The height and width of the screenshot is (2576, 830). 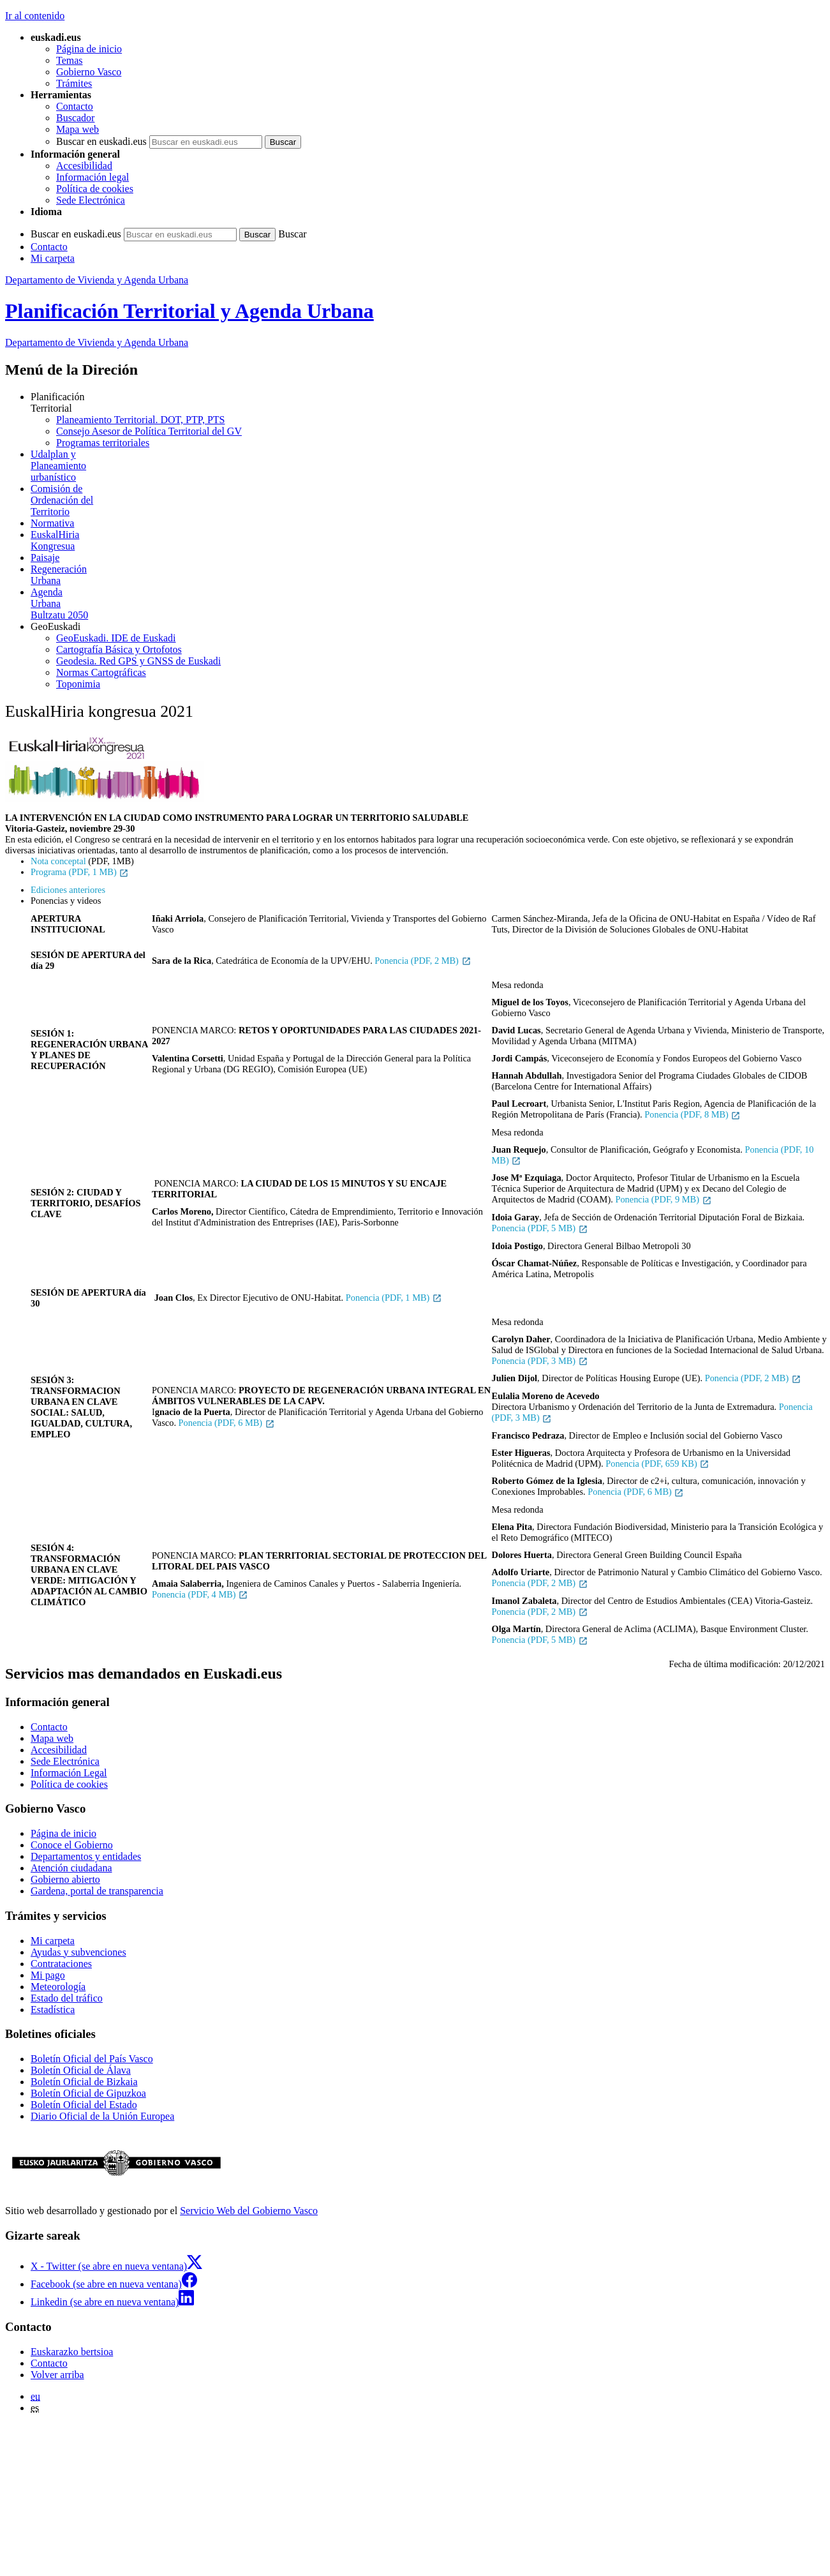 What do you see at coordinates (102, 2116) in the screenshot?
I see `Diario Oficial de la Unión Europea` at bounding box center [102, 2116].